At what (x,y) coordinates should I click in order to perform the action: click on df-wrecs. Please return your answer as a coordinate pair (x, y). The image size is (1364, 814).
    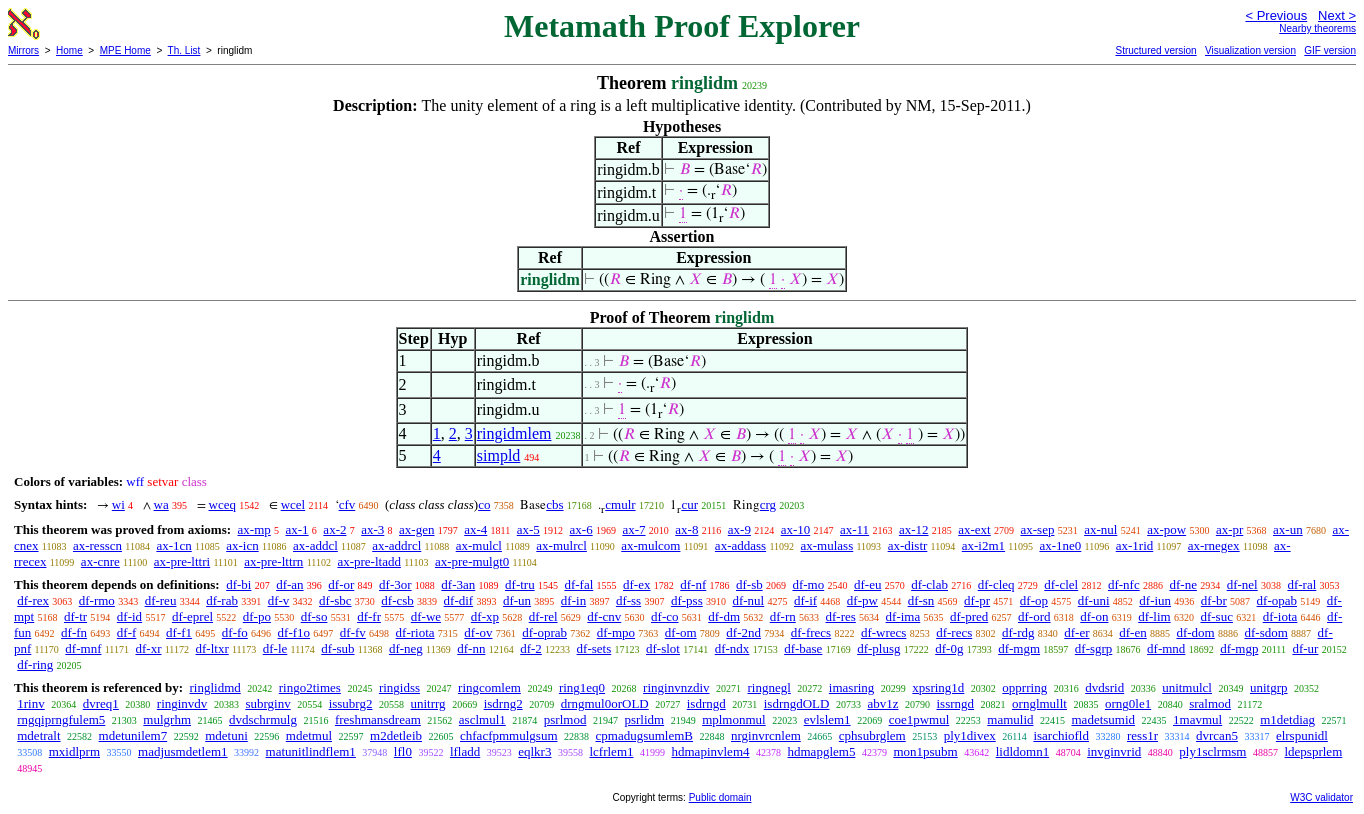
    Looking at the image, I should click on (883, 632).